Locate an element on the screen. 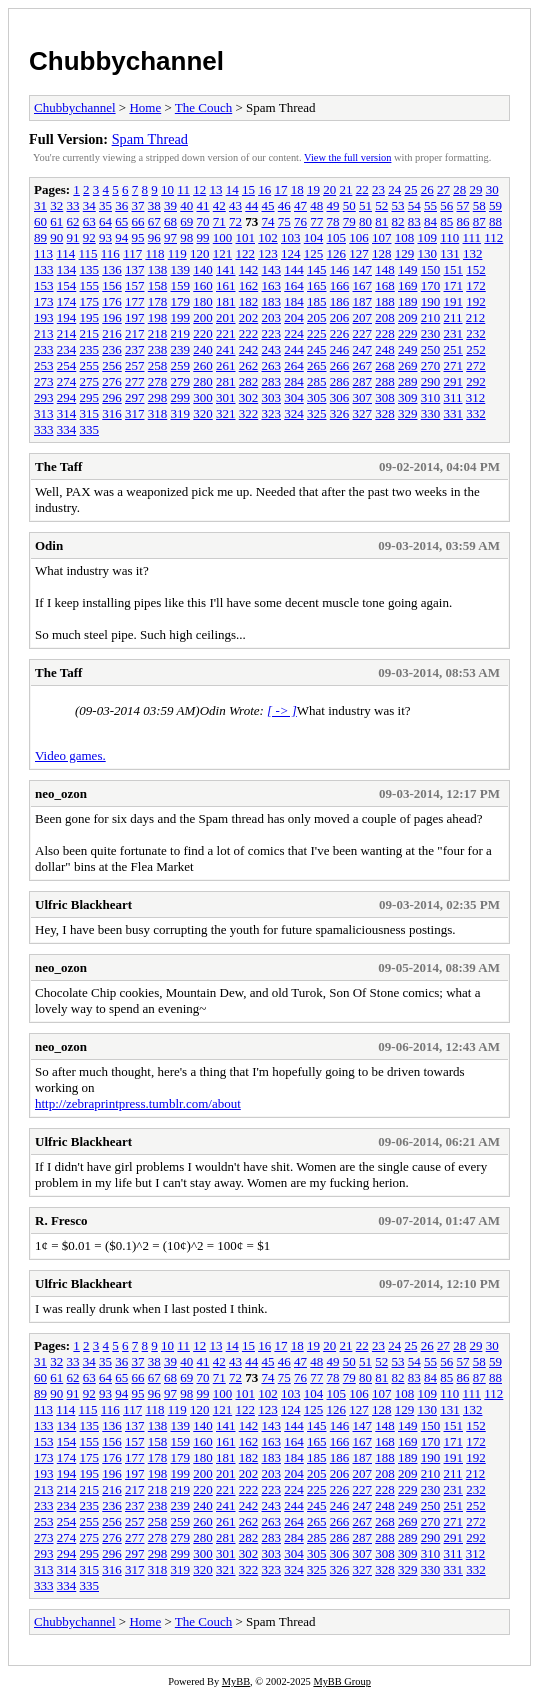  315 is located at coordinates (90, 413).